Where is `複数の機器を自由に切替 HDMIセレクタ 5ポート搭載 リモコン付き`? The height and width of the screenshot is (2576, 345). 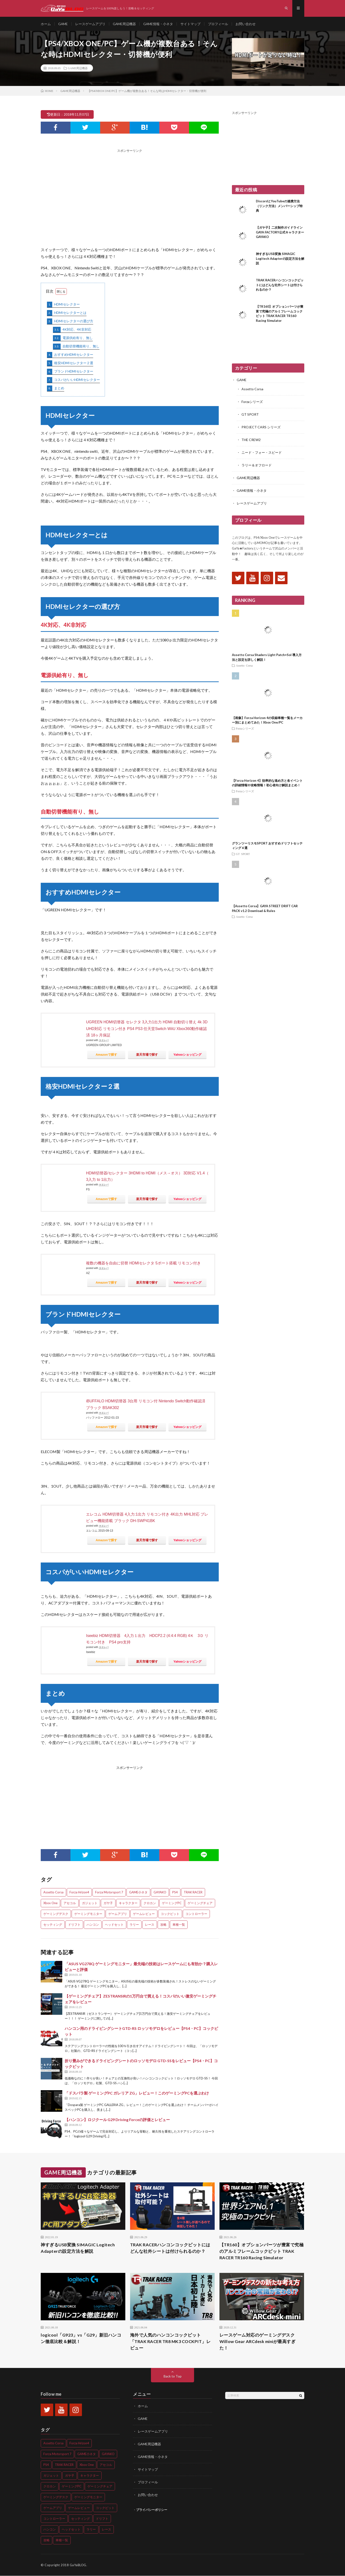
複数の機器を自由に切替 HDMIセレクタ 5ポート搭載 リモコン付き is located at coordinates (143, 1263).